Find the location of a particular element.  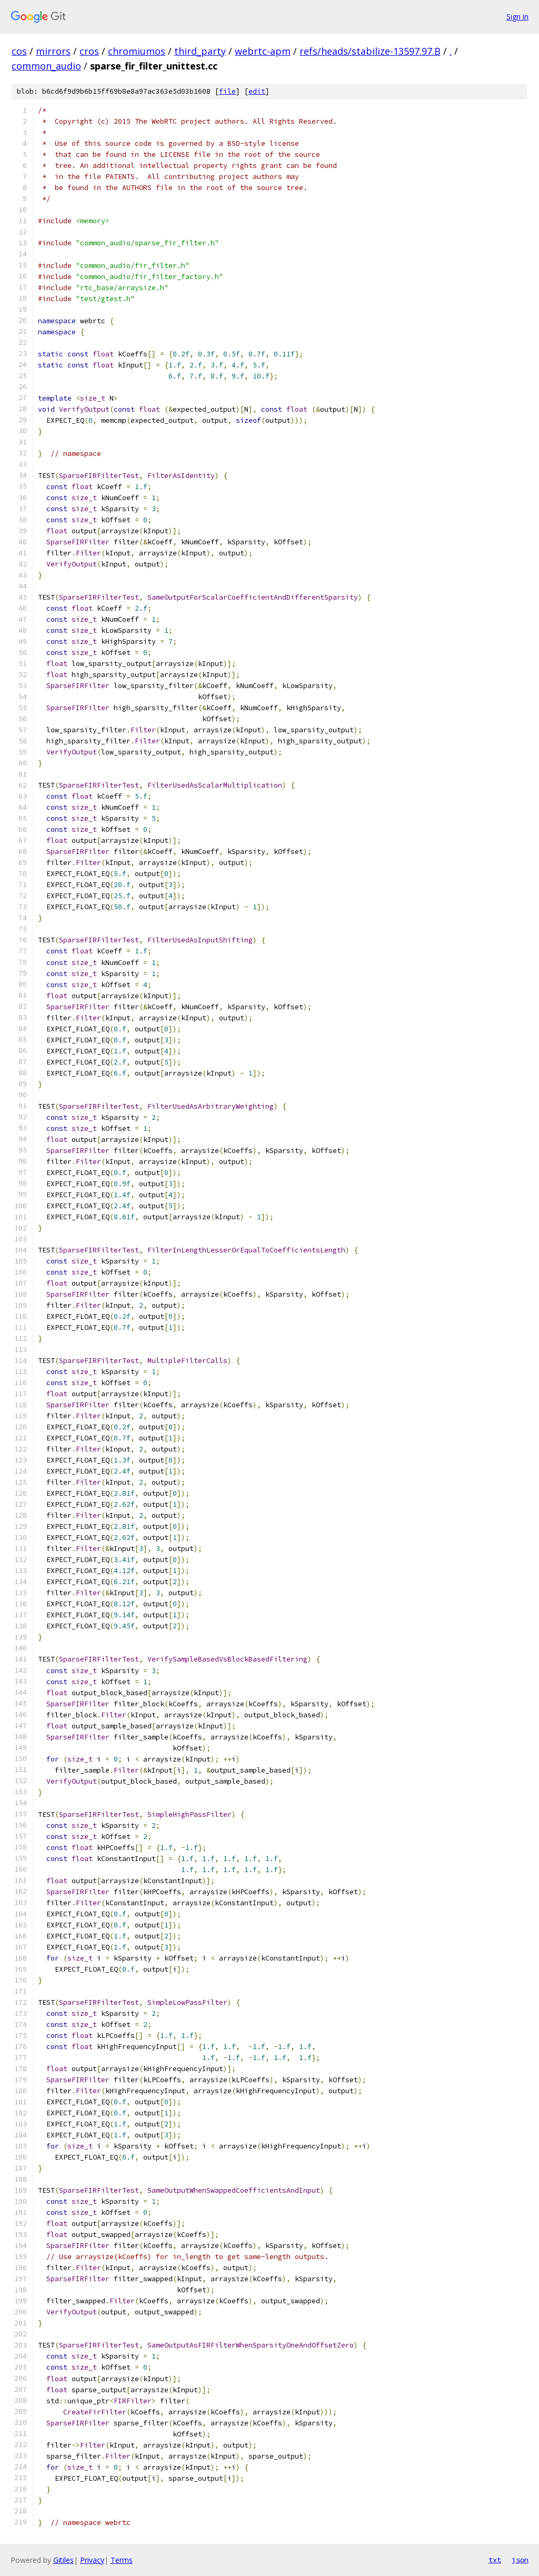

chromiumos is located at coordinates (136, 51).